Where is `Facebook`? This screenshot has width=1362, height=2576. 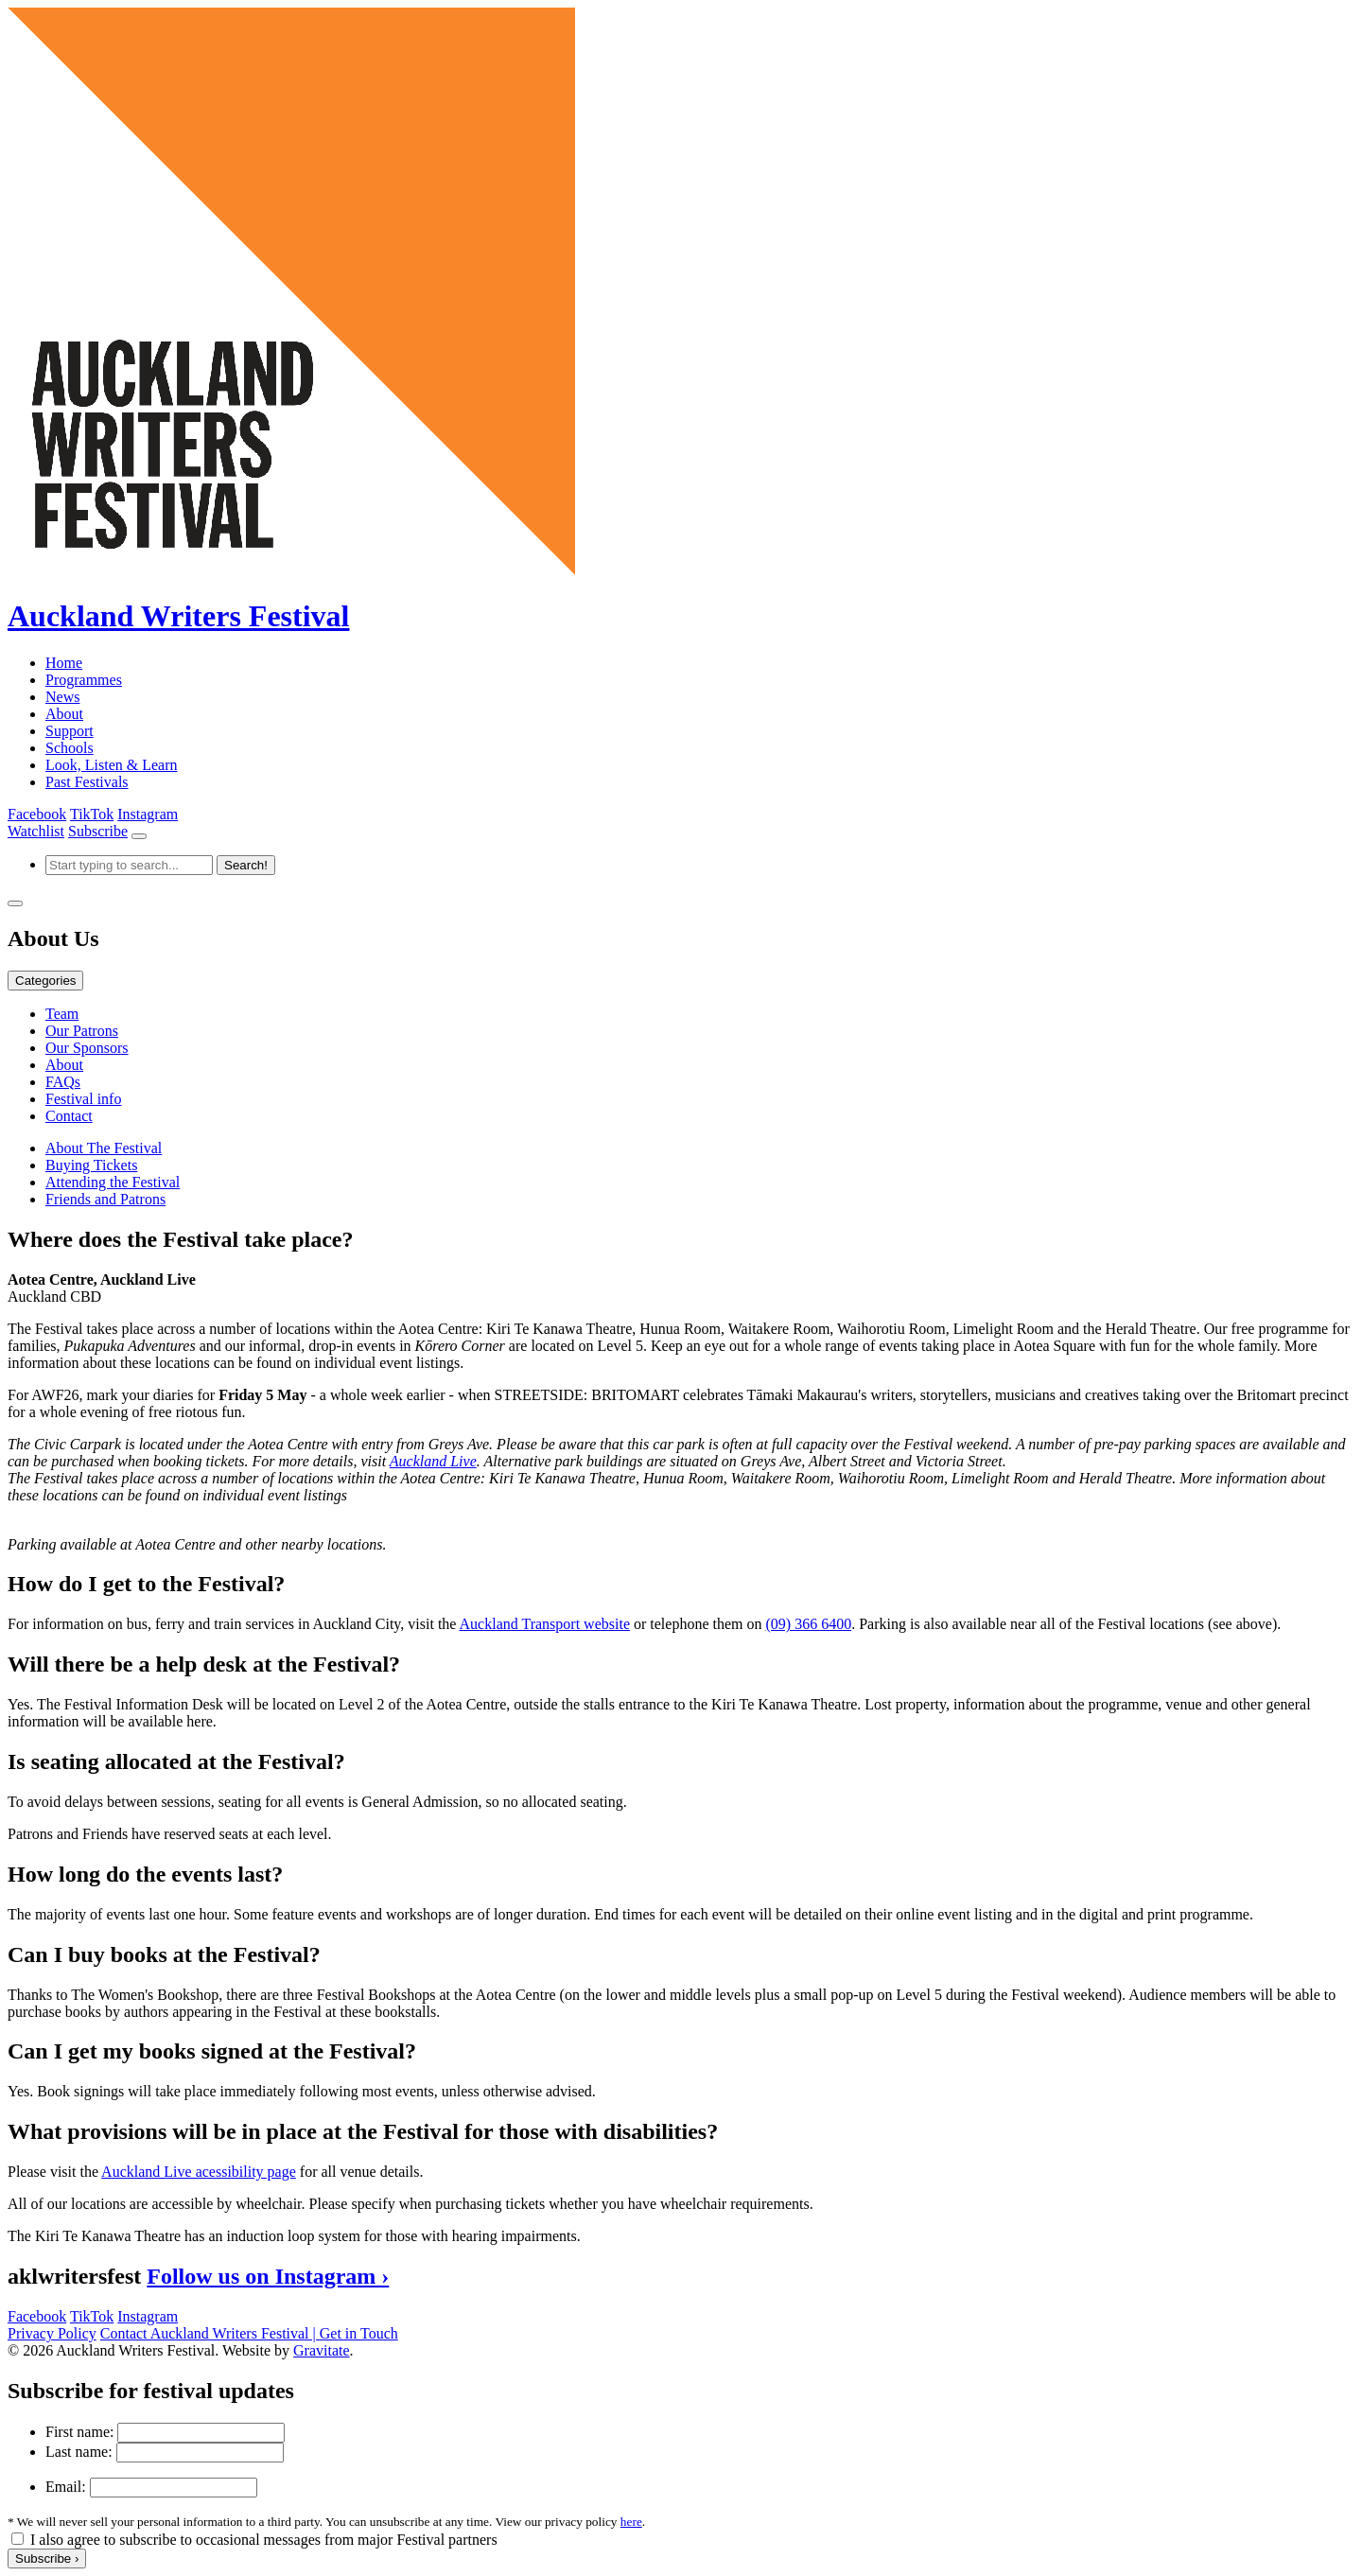 Facebook is located at coordinates (37, 814).